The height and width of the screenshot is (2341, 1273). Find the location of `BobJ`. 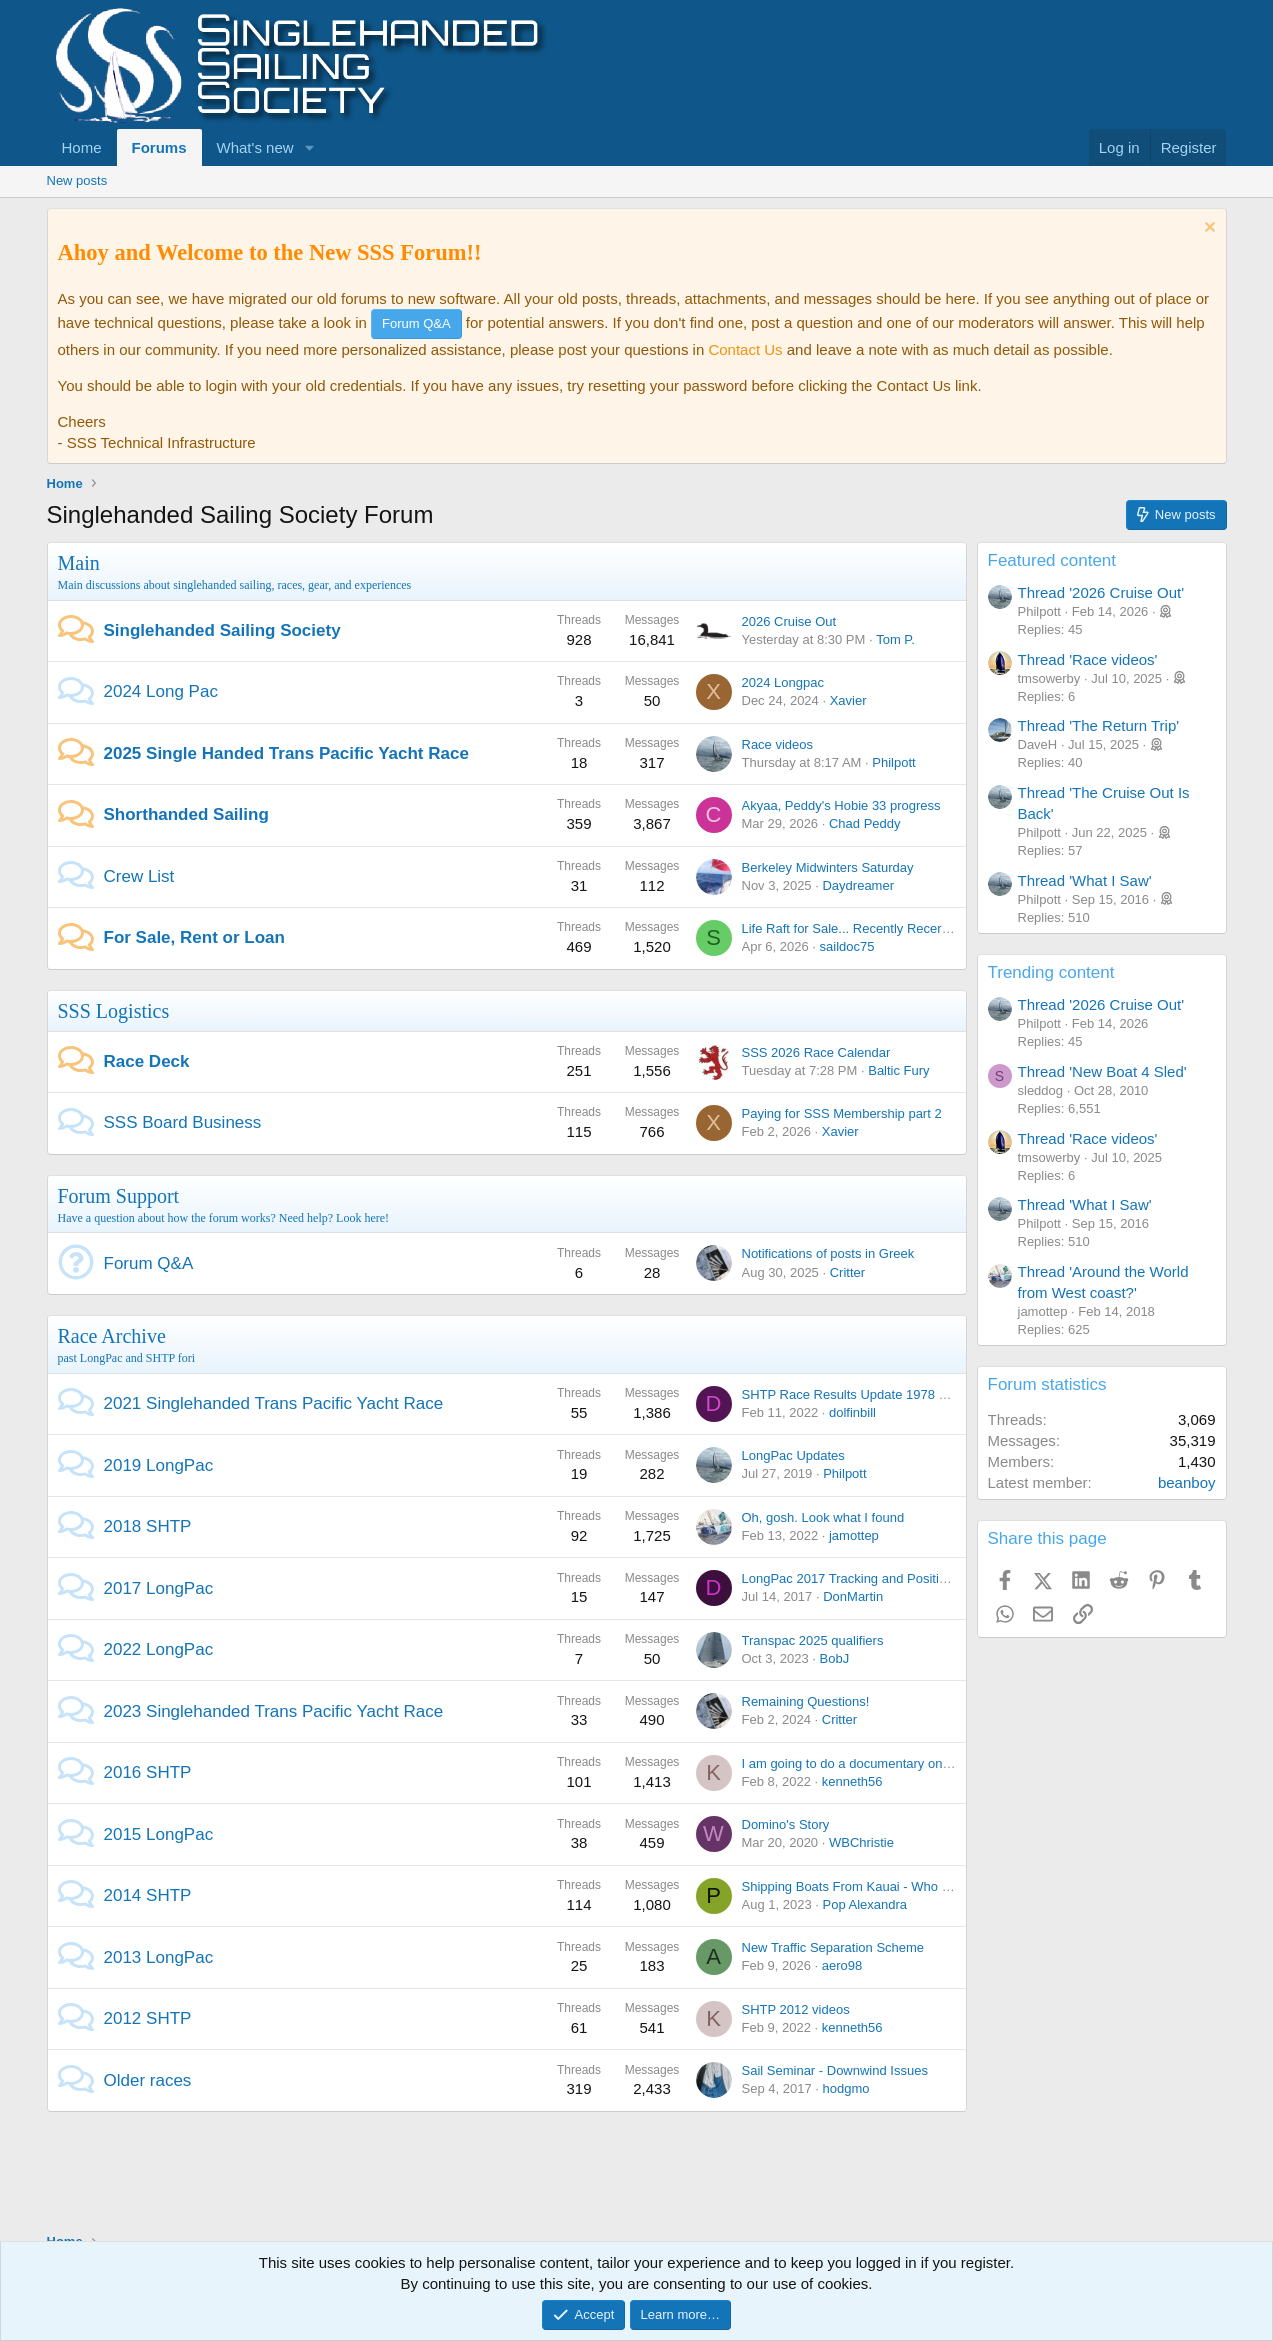

BobJ is located at coordinates (835, 1658).